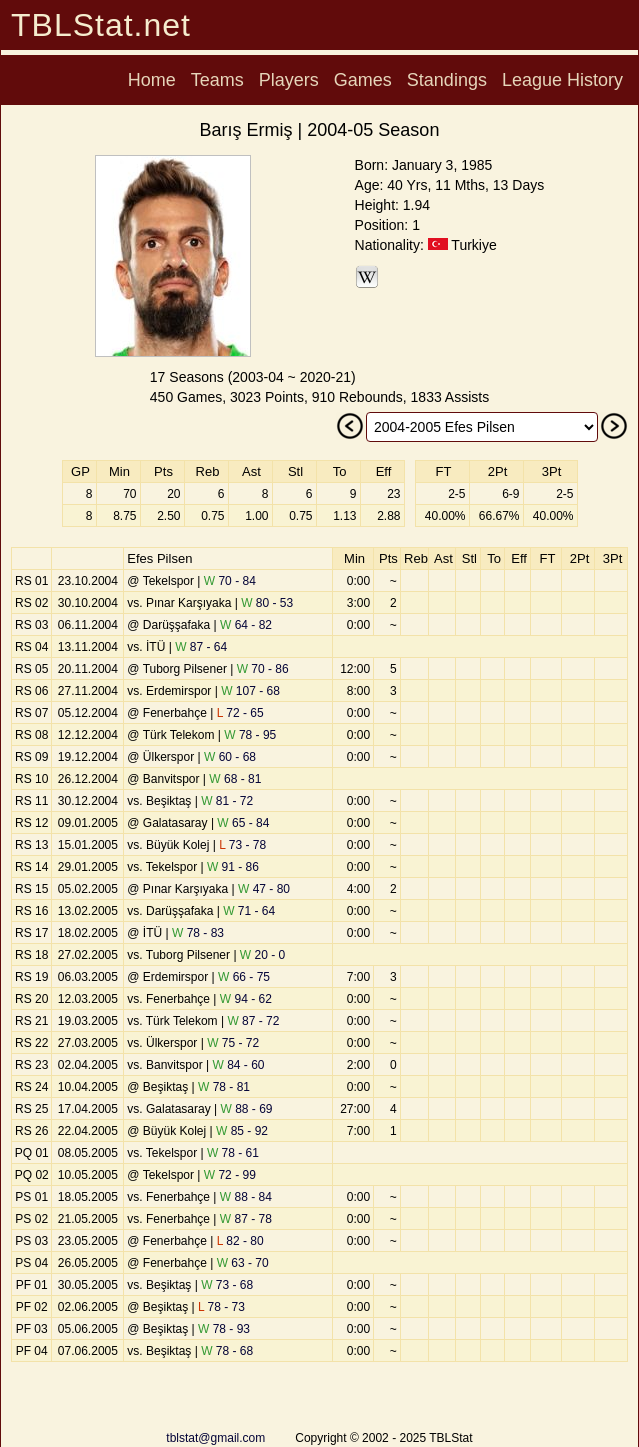  Describe the element at coordinates (230, 757) in the screenshot. I see `60 - 68` at that location.